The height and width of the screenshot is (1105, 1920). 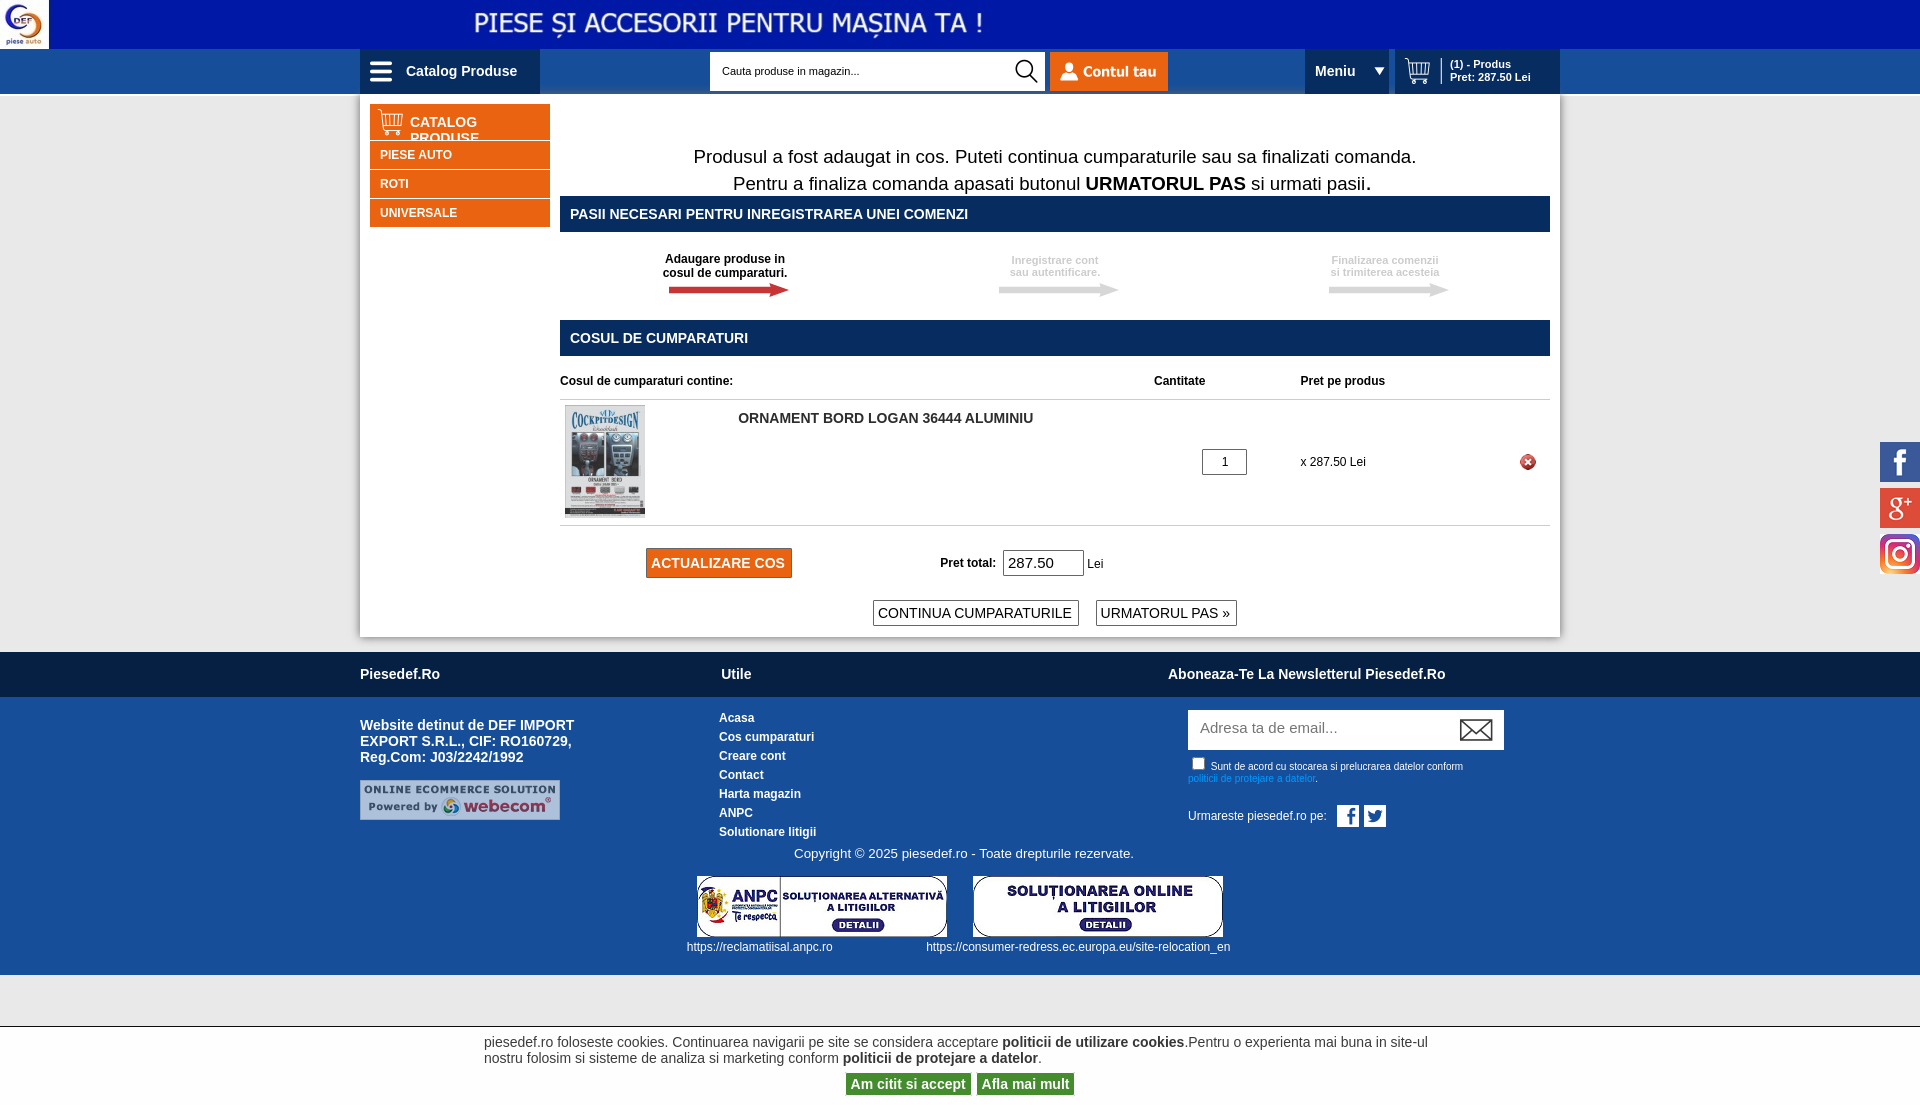 I want to click on ROTI, so click(x=394, y=184).